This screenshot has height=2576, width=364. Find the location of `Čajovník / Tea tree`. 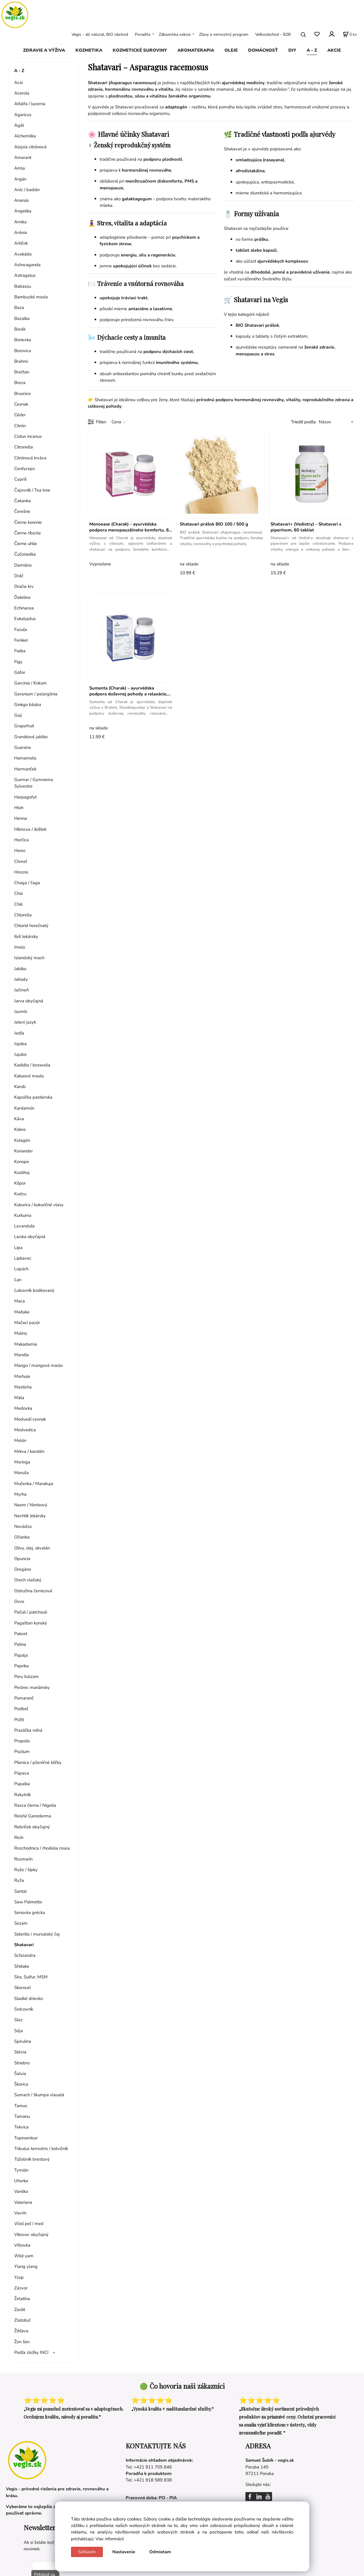

Čajovník / Tea tree is located at coordinates (32, 490).